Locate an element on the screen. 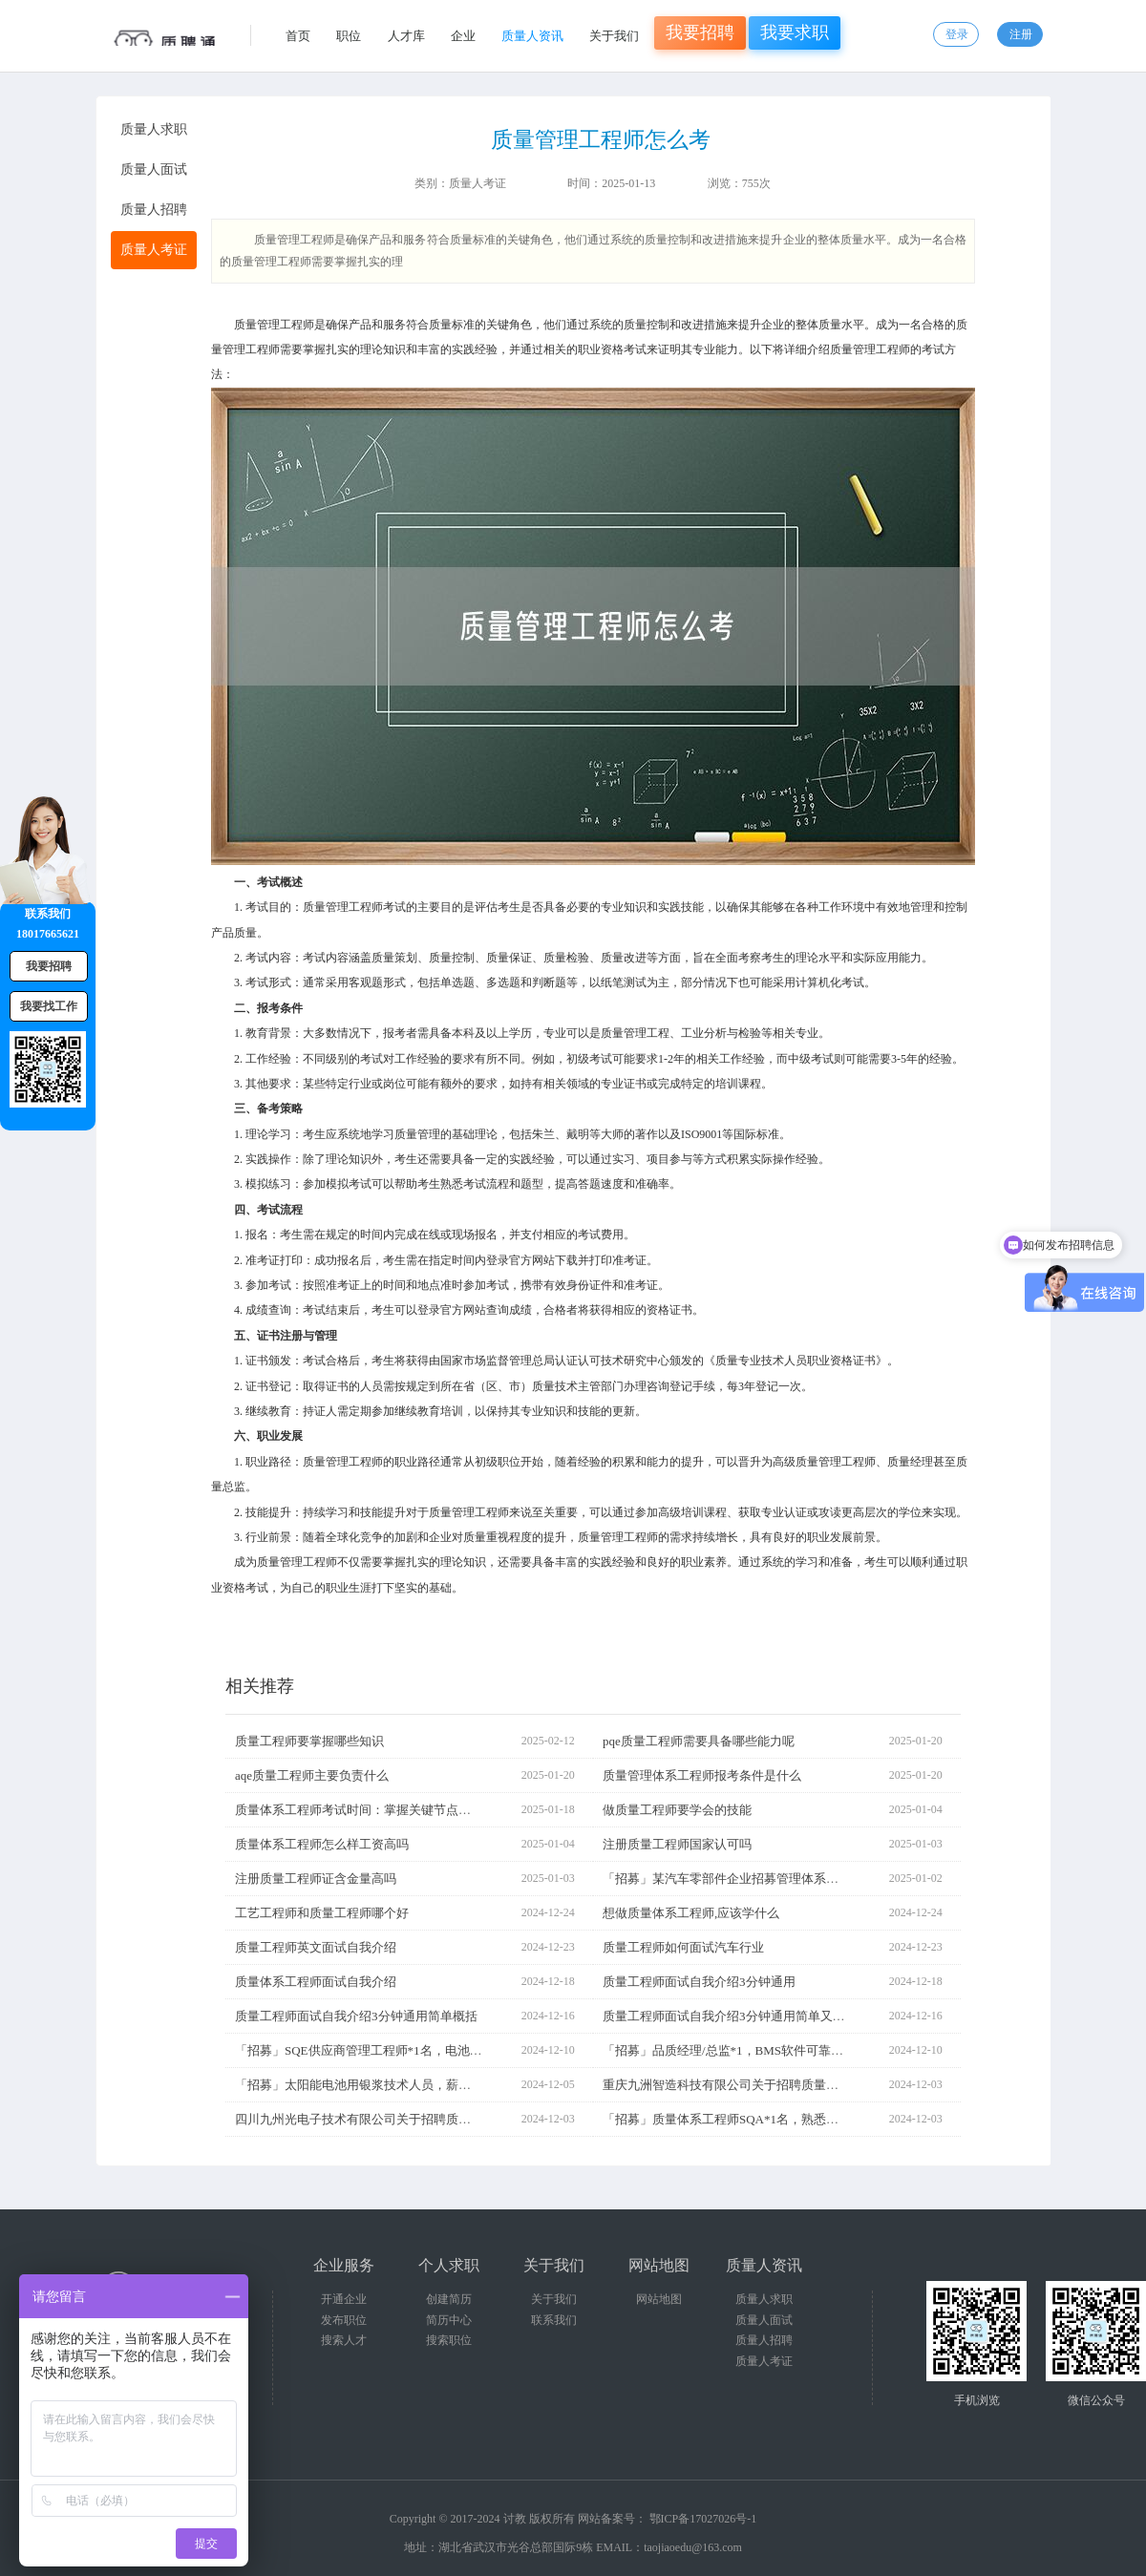 Image resolution: width=1146 pixels, height=2576 pixels. 「招募」质量体系工程师SQA*1名，熟悉体系准入审核等，汽车 is located at coordinates (776, 2119).